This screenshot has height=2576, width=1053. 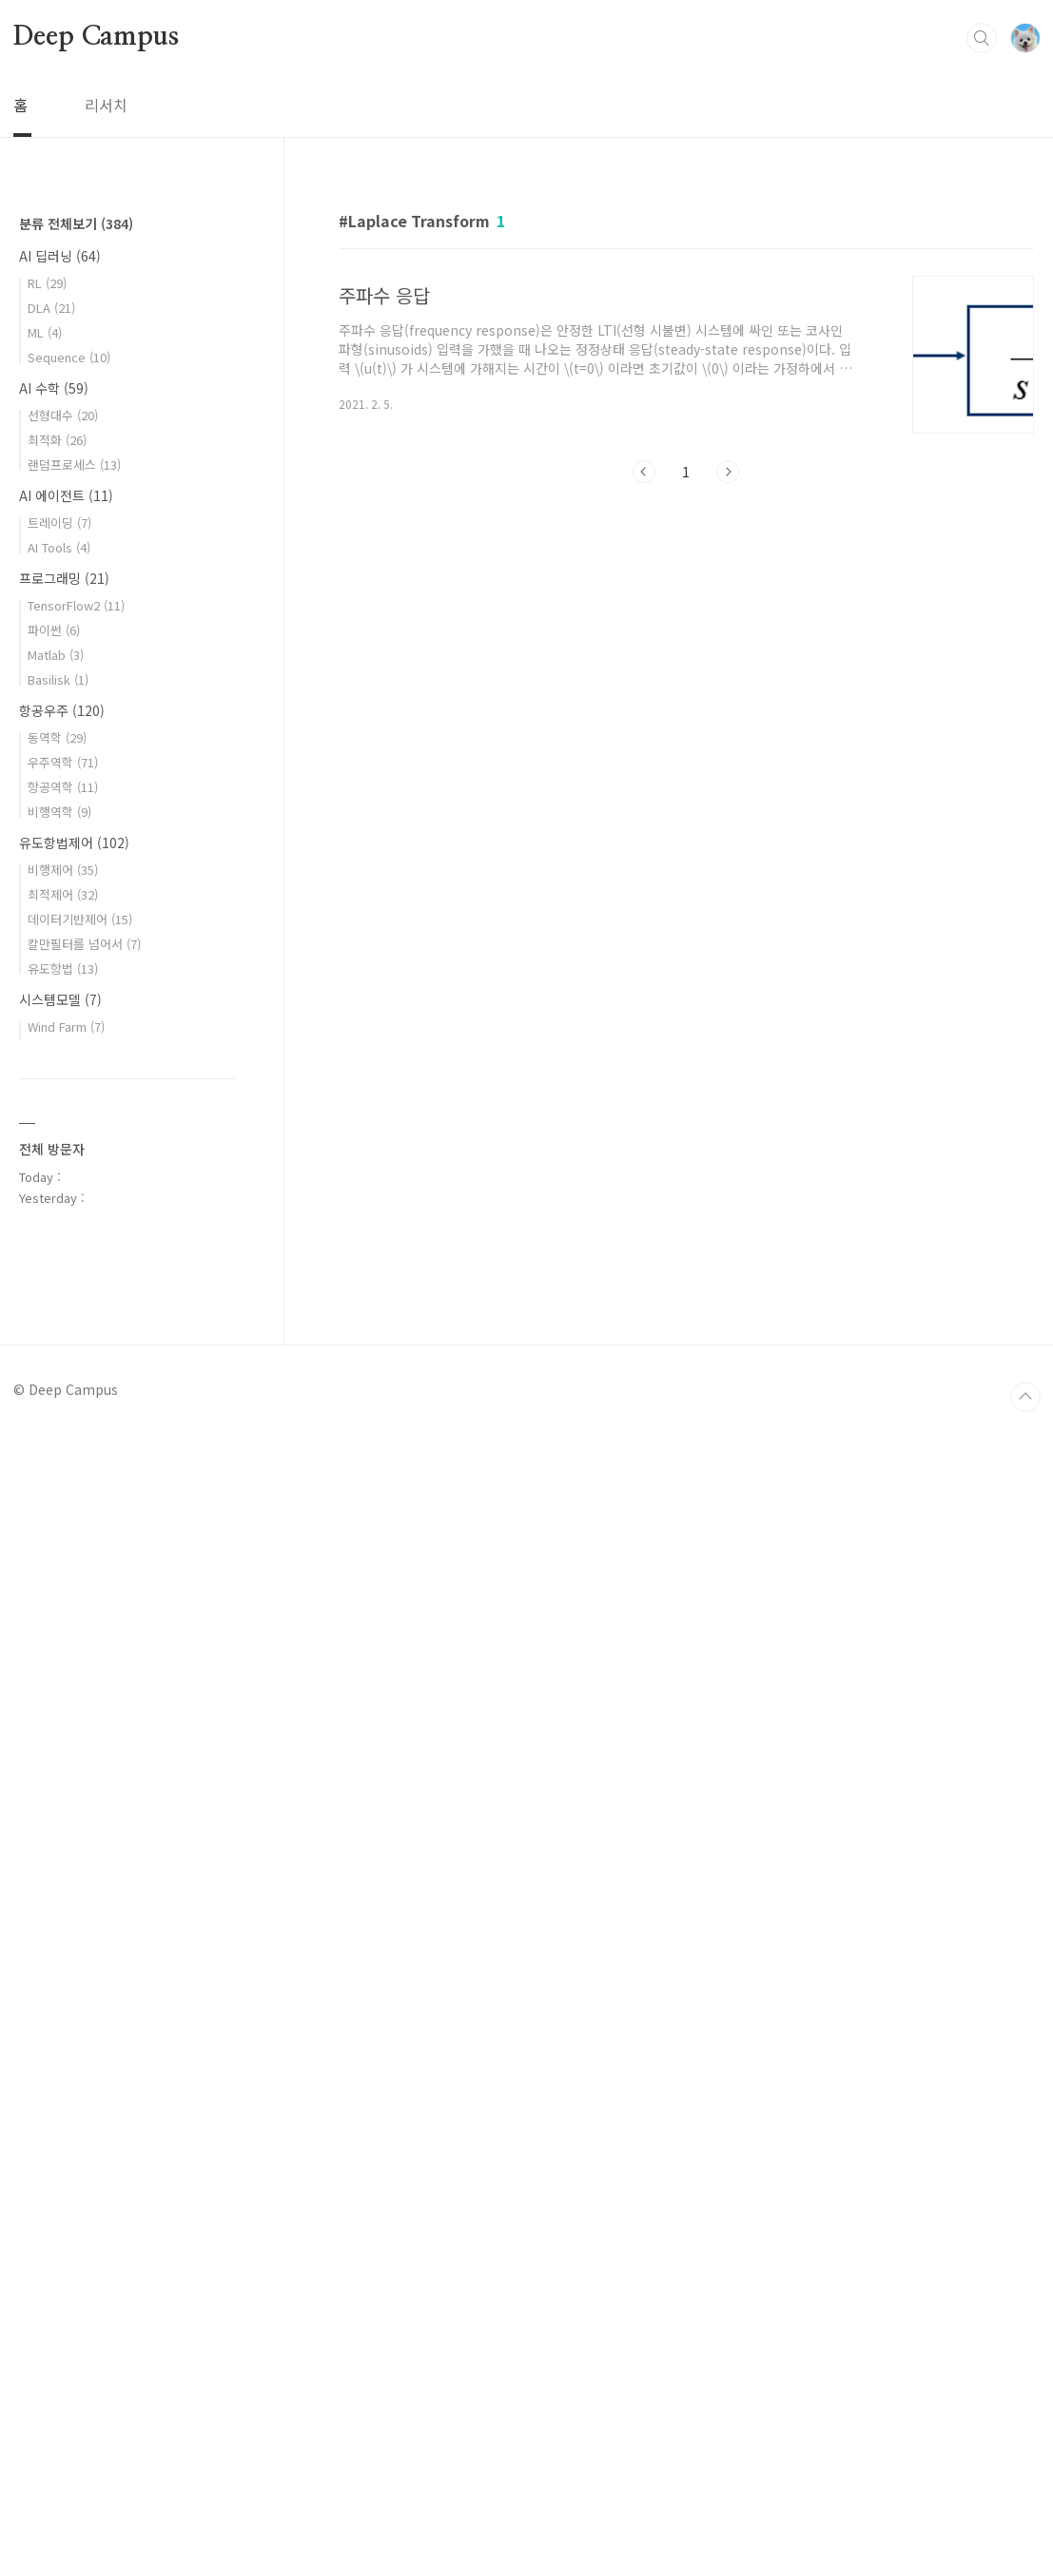 I want to click on [Advertisement], so click(x=127, y=1534).